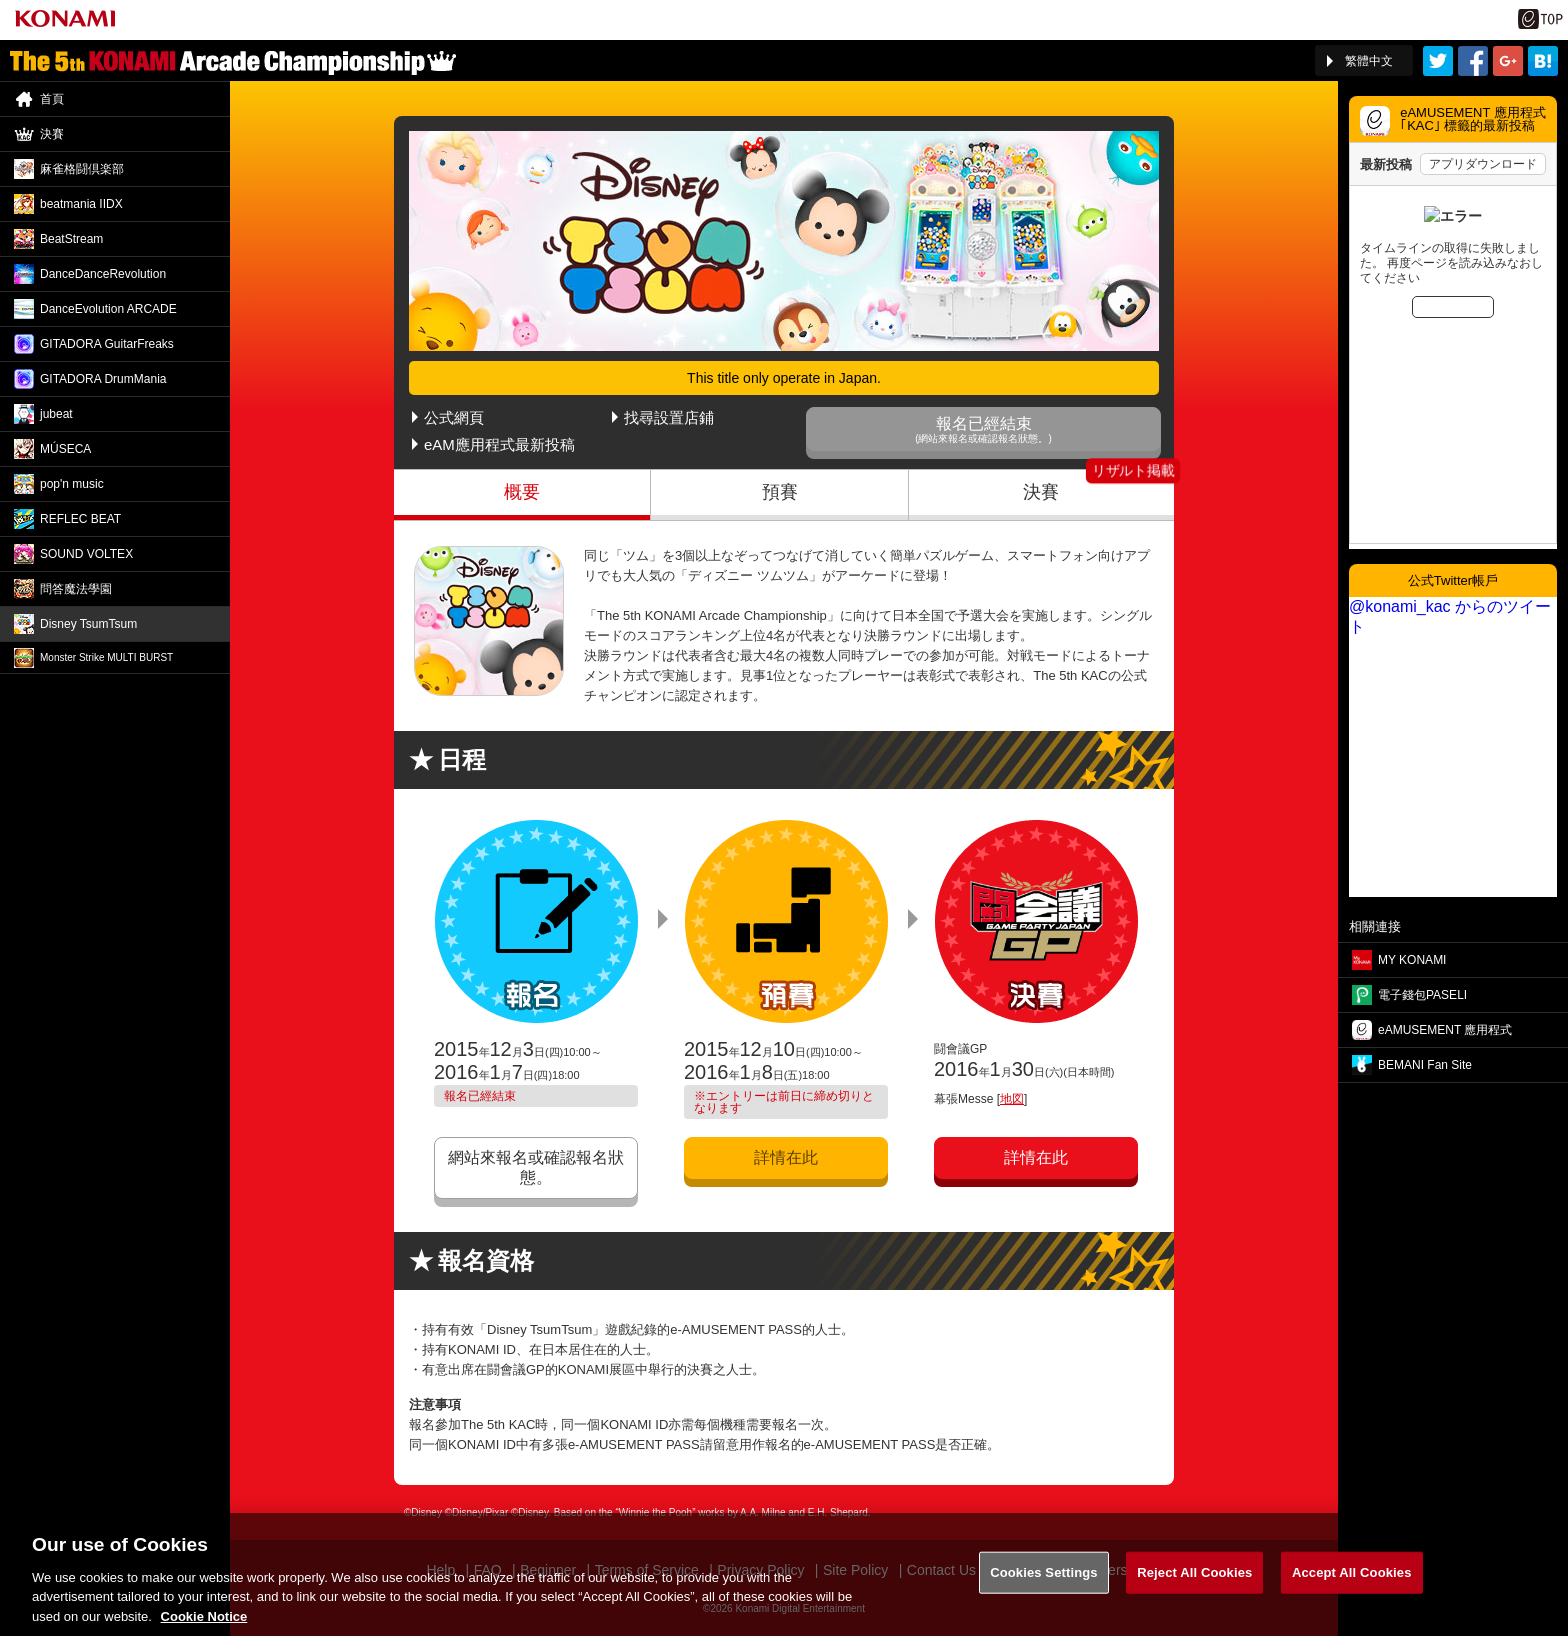 This screenshot has width=1568, height=1636. I want to click on Reject All Cookies, so click(1194, 1584).